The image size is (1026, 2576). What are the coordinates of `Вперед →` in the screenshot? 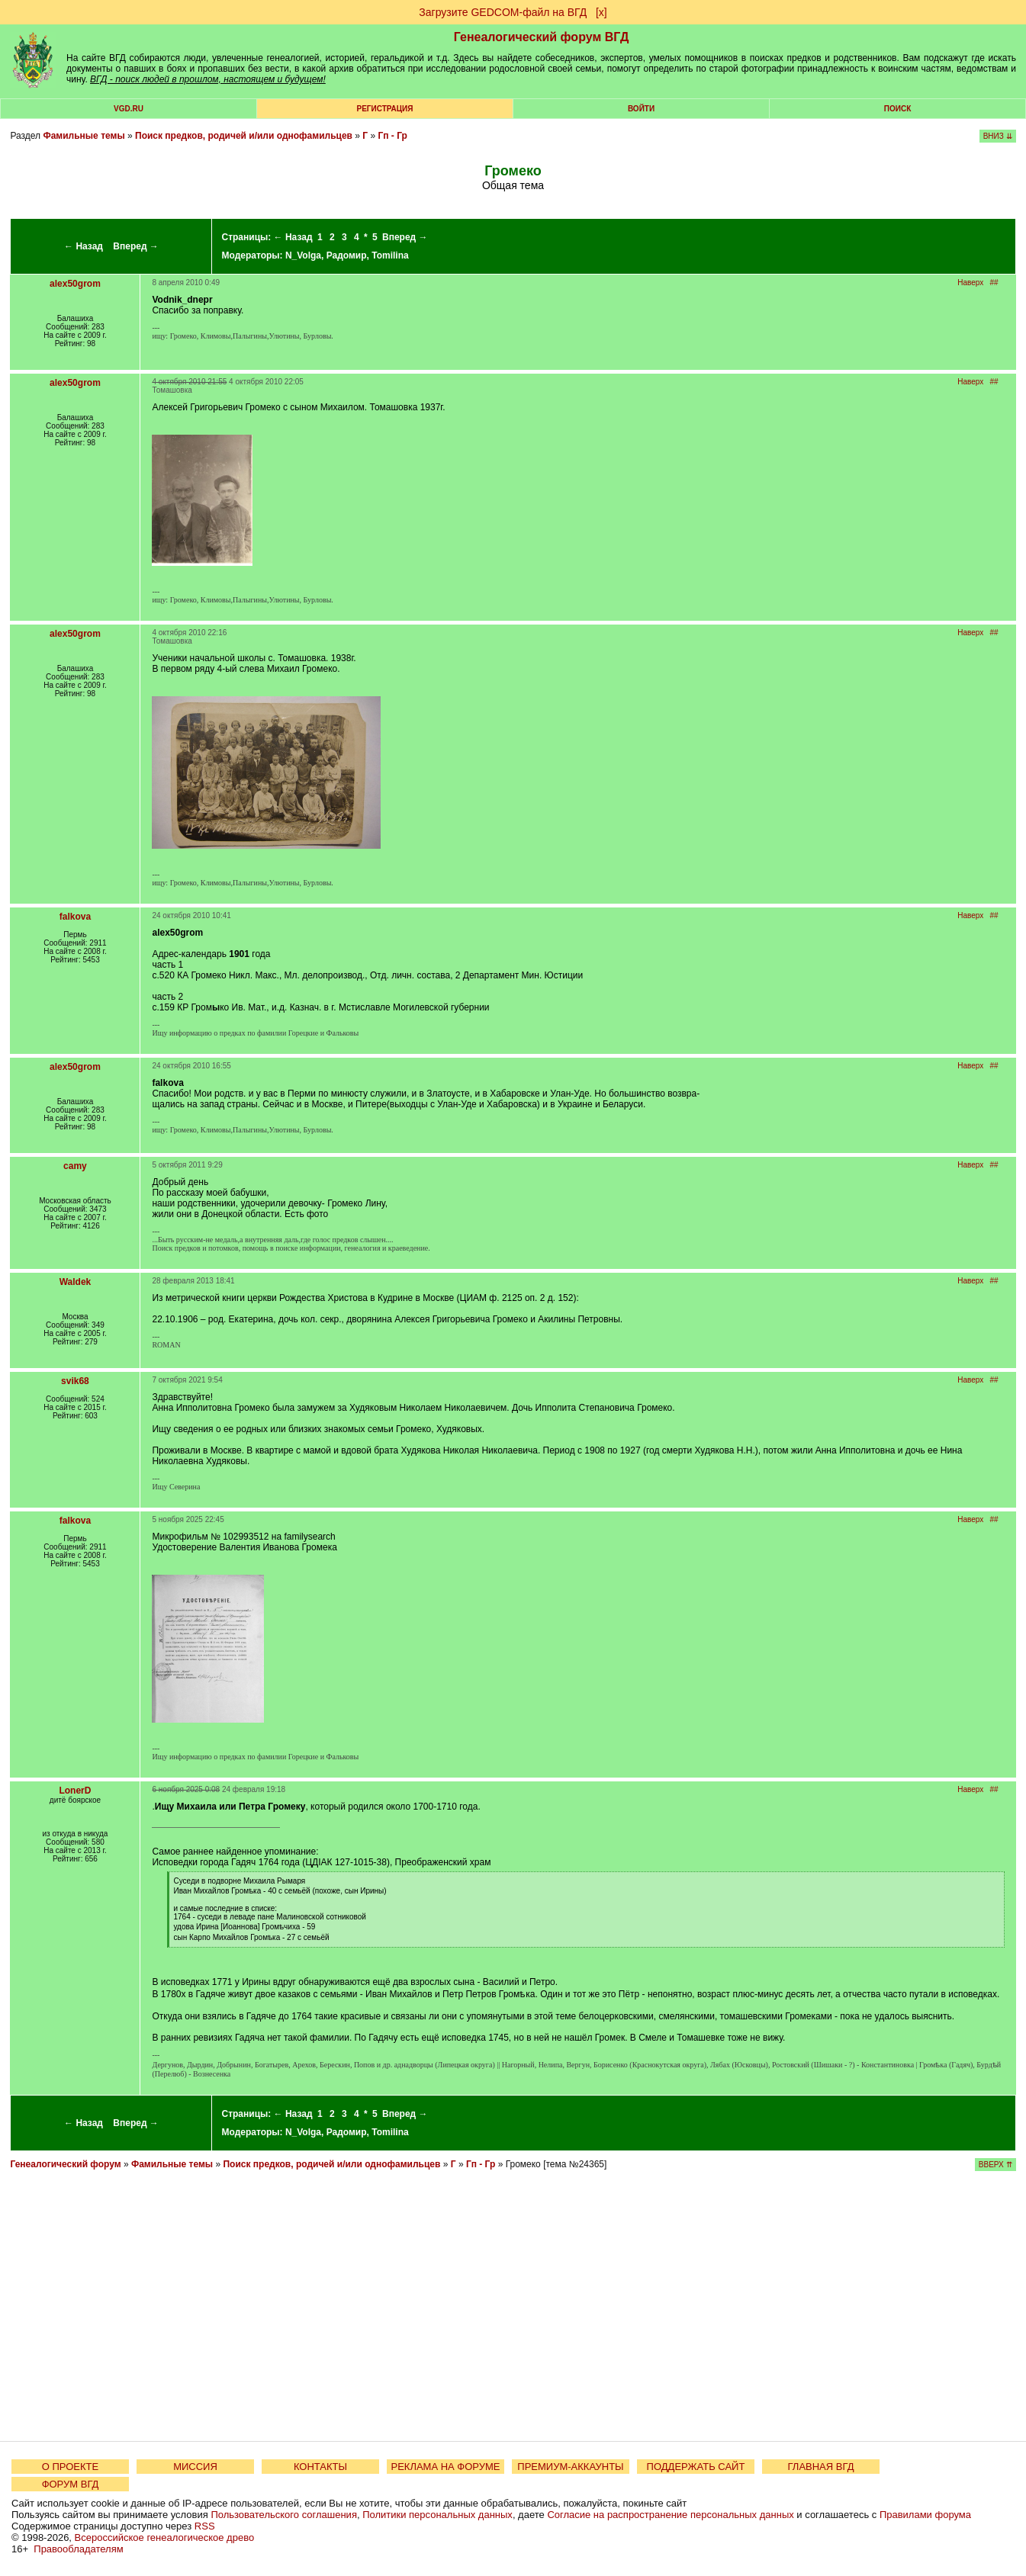 It's located at (136, 246).